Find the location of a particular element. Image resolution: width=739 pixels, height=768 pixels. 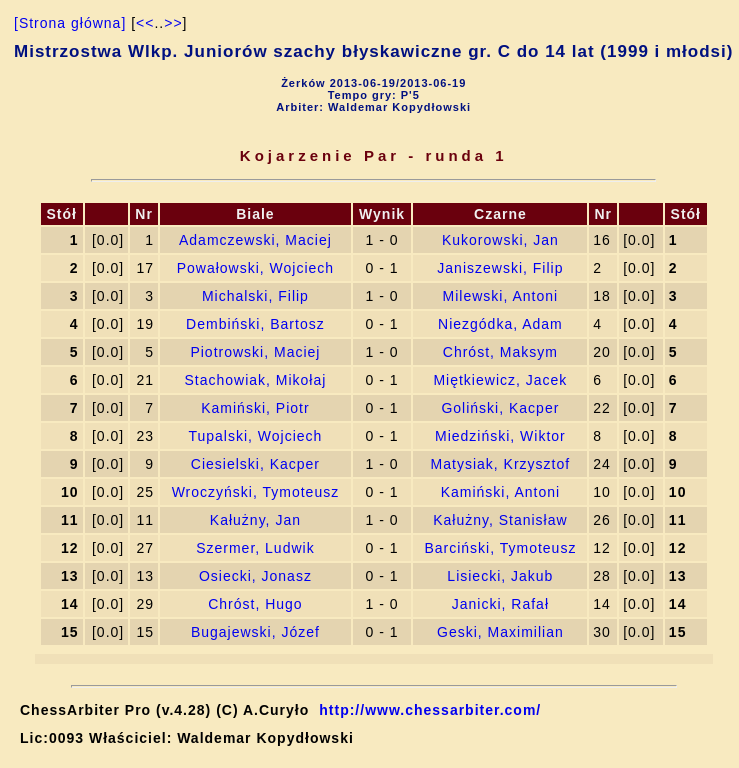

Piotrowski, Maciej is located at coordinates (255, 352).